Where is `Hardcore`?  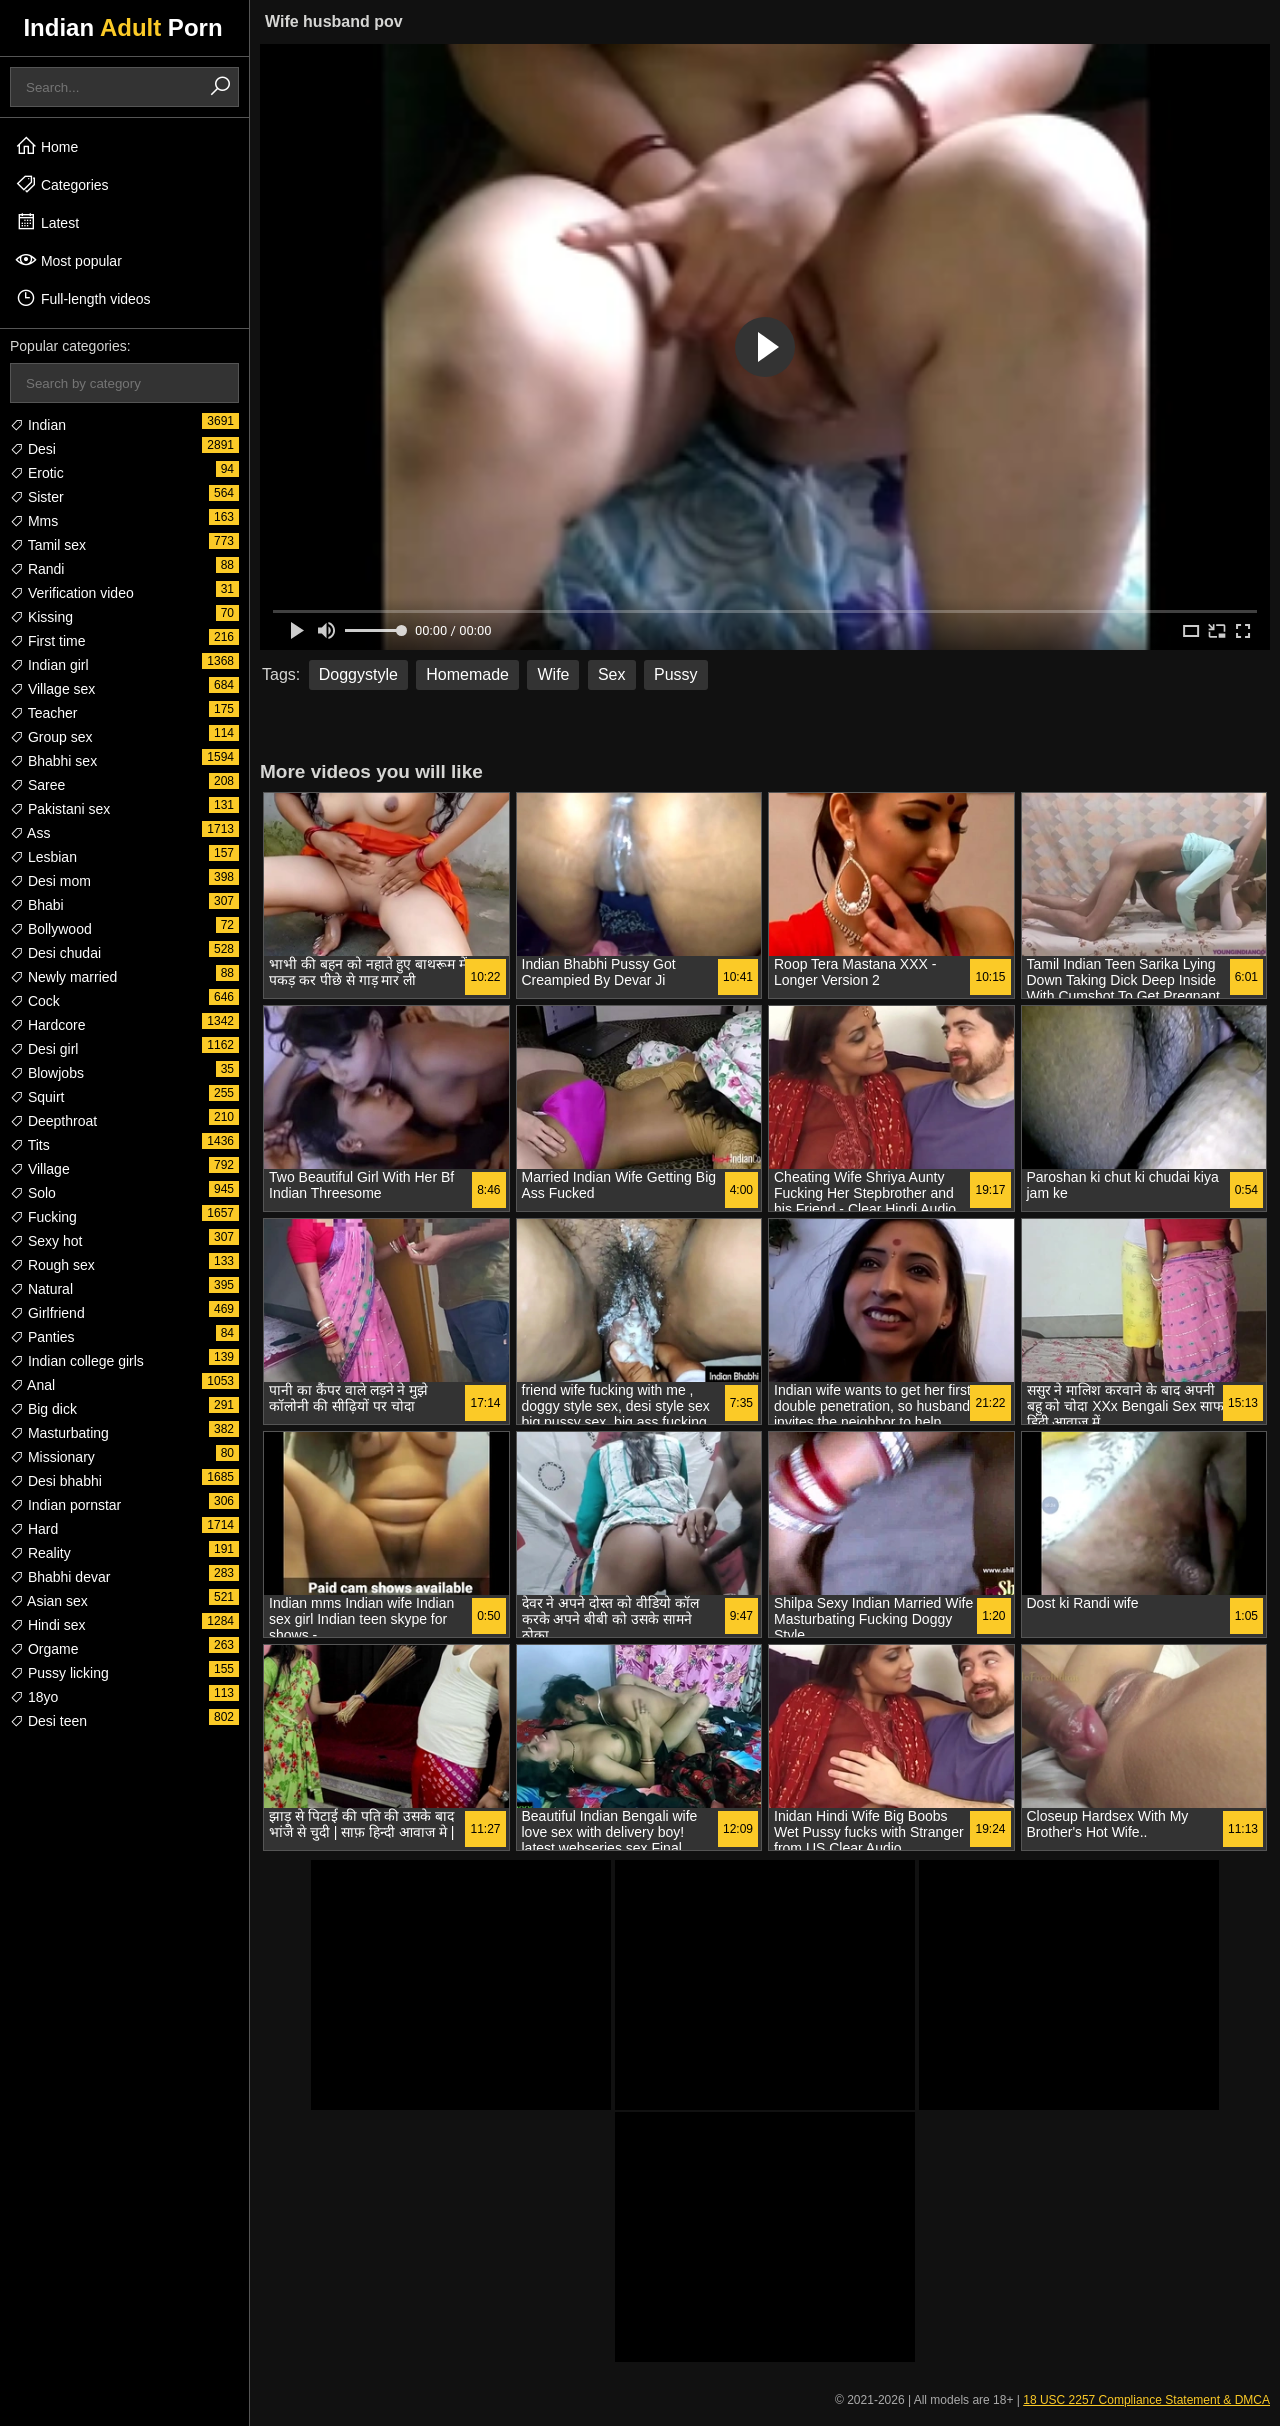 Hardcore is located at coordinates (47, 1025).